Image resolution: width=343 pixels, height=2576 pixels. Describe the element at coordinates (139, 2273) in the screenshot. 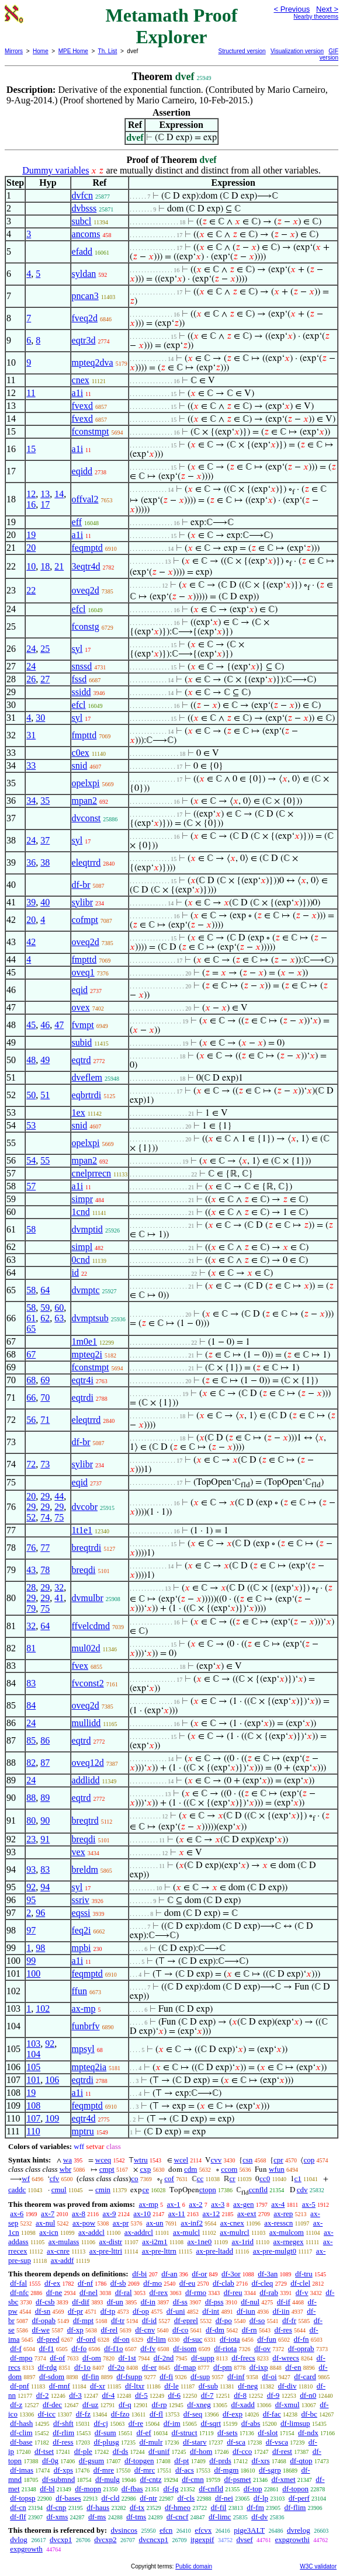

I see `df-bi` at that location.